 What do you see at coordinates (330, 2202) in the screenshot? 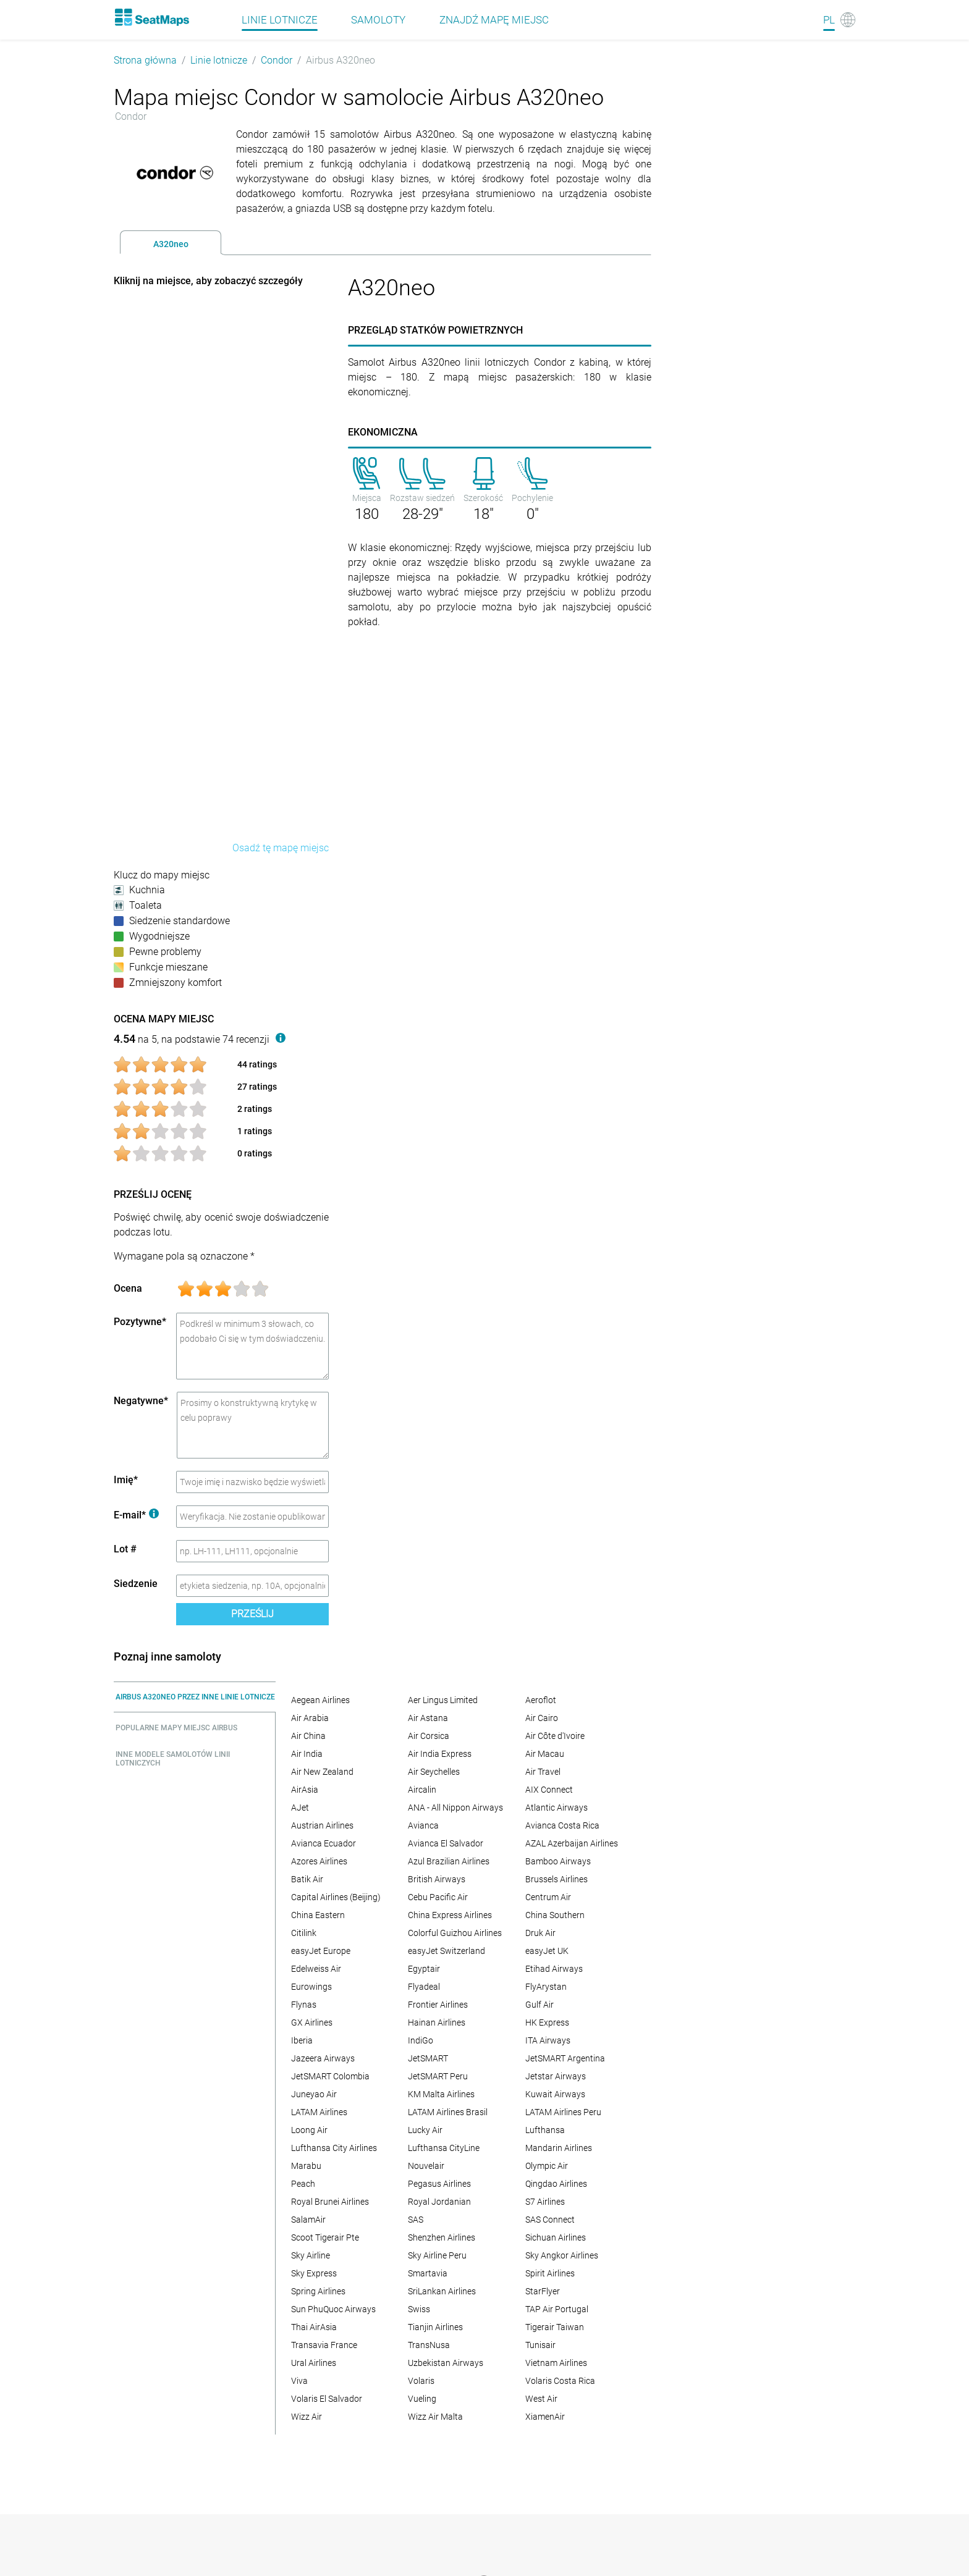
I see `Royal Brunei Airlines` at bounding box center [330, 2202].